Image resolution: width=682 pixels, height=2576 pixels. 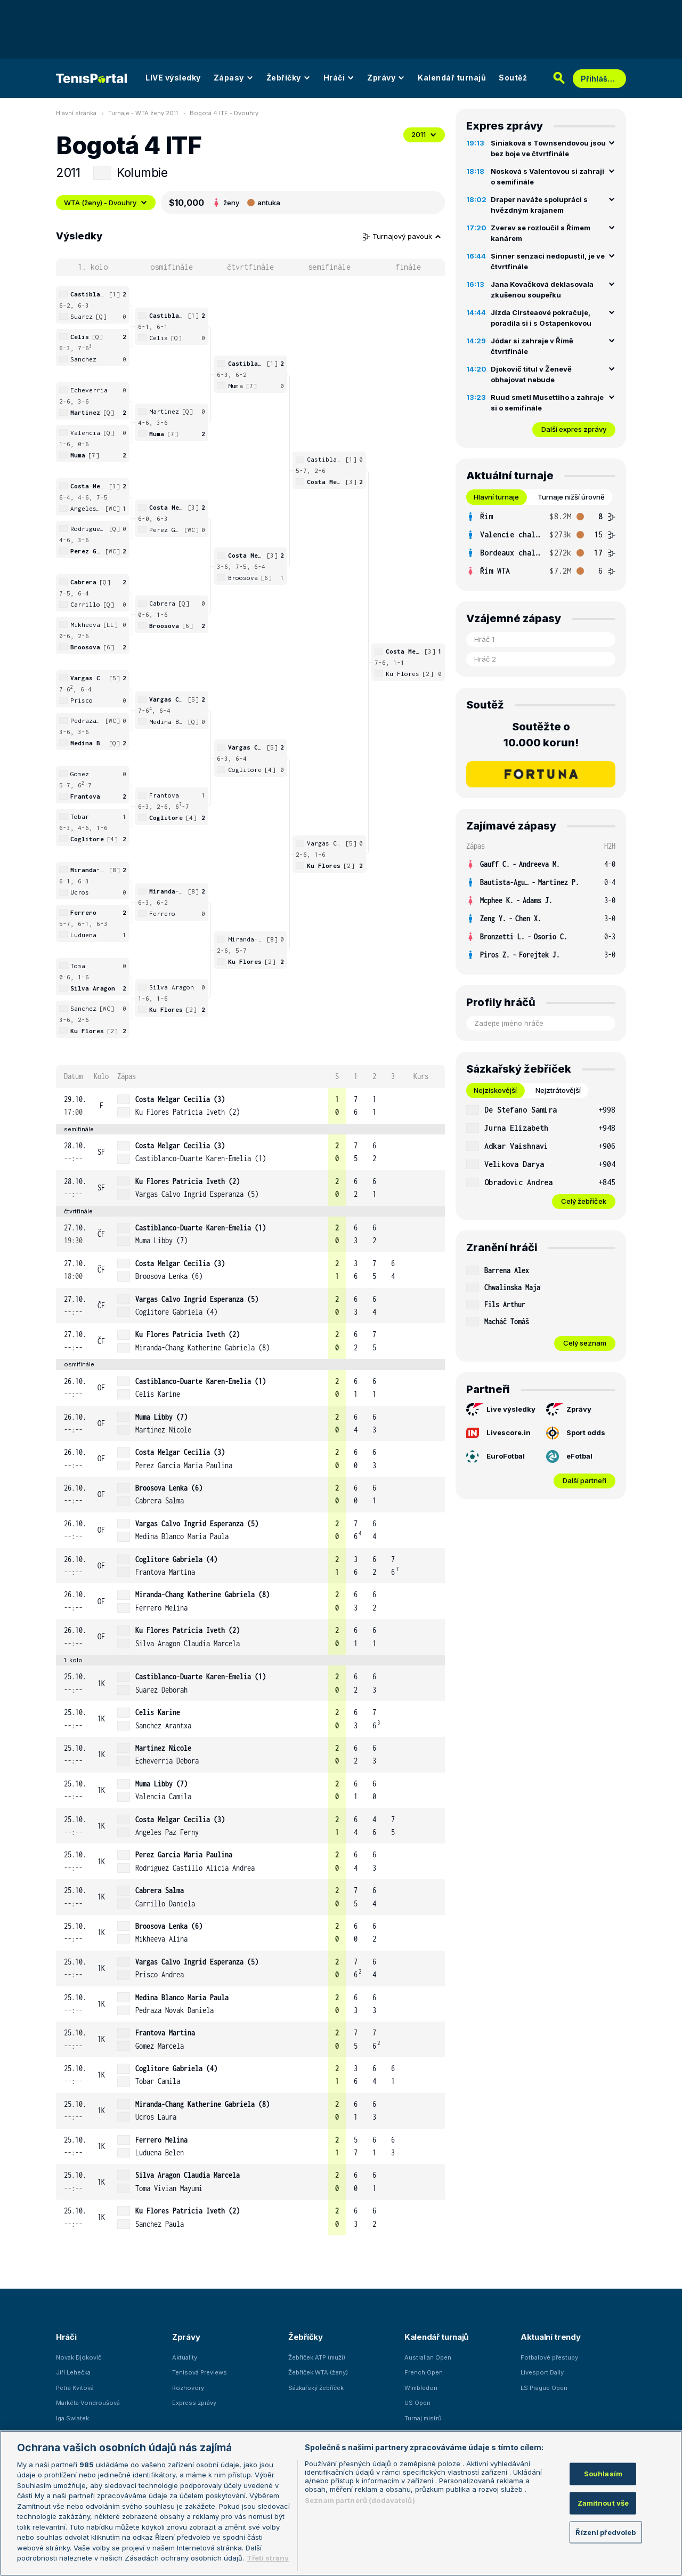 What do you see at coordinates (424, 134) in the screenshot?
I see `2011` at bounding box center [424, 134].